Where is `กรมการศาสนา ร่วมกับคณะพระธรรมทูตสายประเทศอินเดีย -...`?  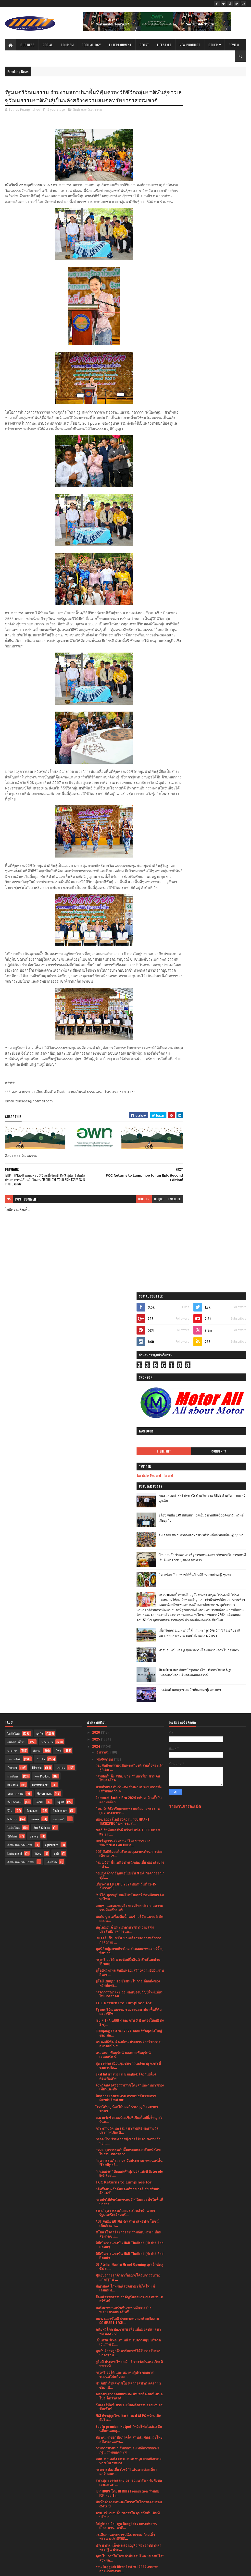
กรมการศาสนา ร่วมกับคณะพระธรรมทูตสายประเทศอินเดีย -... is located at coordinates (129, 2280).